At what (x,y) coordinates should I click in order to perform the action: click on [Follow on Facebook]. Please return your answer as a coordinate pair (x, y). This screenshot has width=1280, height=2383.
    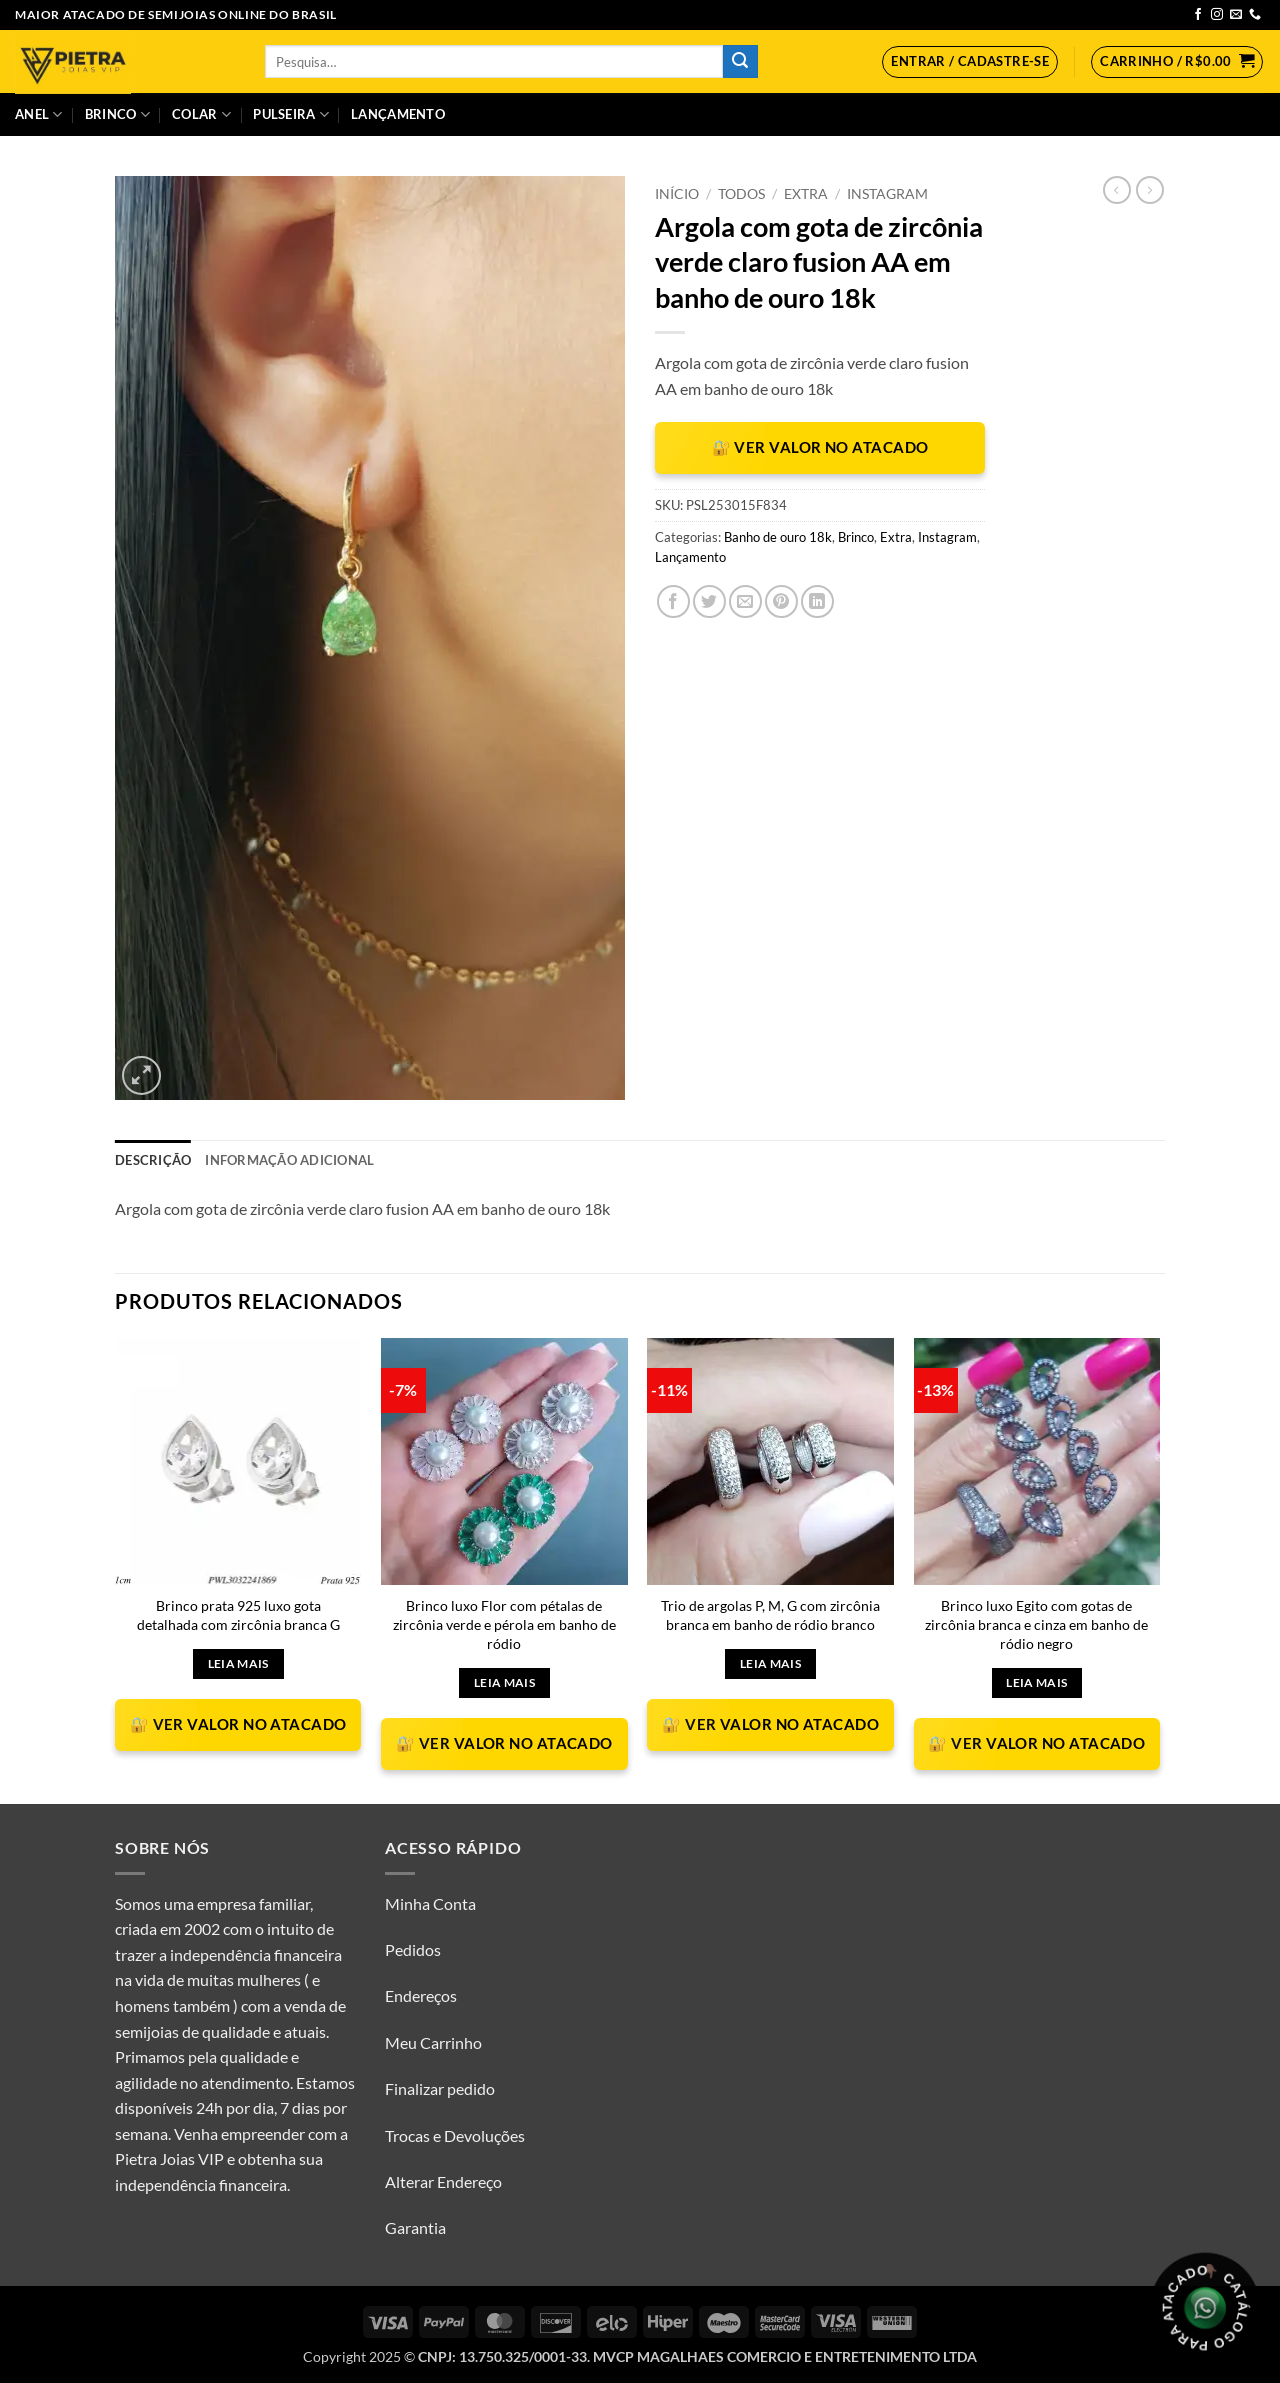
    Looking at the image, I should click on (1198, 15).